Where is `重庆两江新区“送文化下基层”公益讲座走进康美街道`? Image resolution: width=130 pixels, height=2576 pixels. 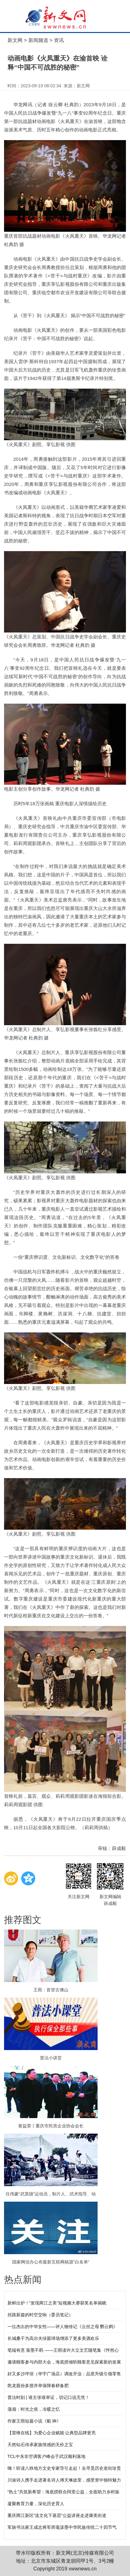 重庆两江新区“送文化下基层”公益讲座走进康美街道 is located at coordinates (56, 2515).